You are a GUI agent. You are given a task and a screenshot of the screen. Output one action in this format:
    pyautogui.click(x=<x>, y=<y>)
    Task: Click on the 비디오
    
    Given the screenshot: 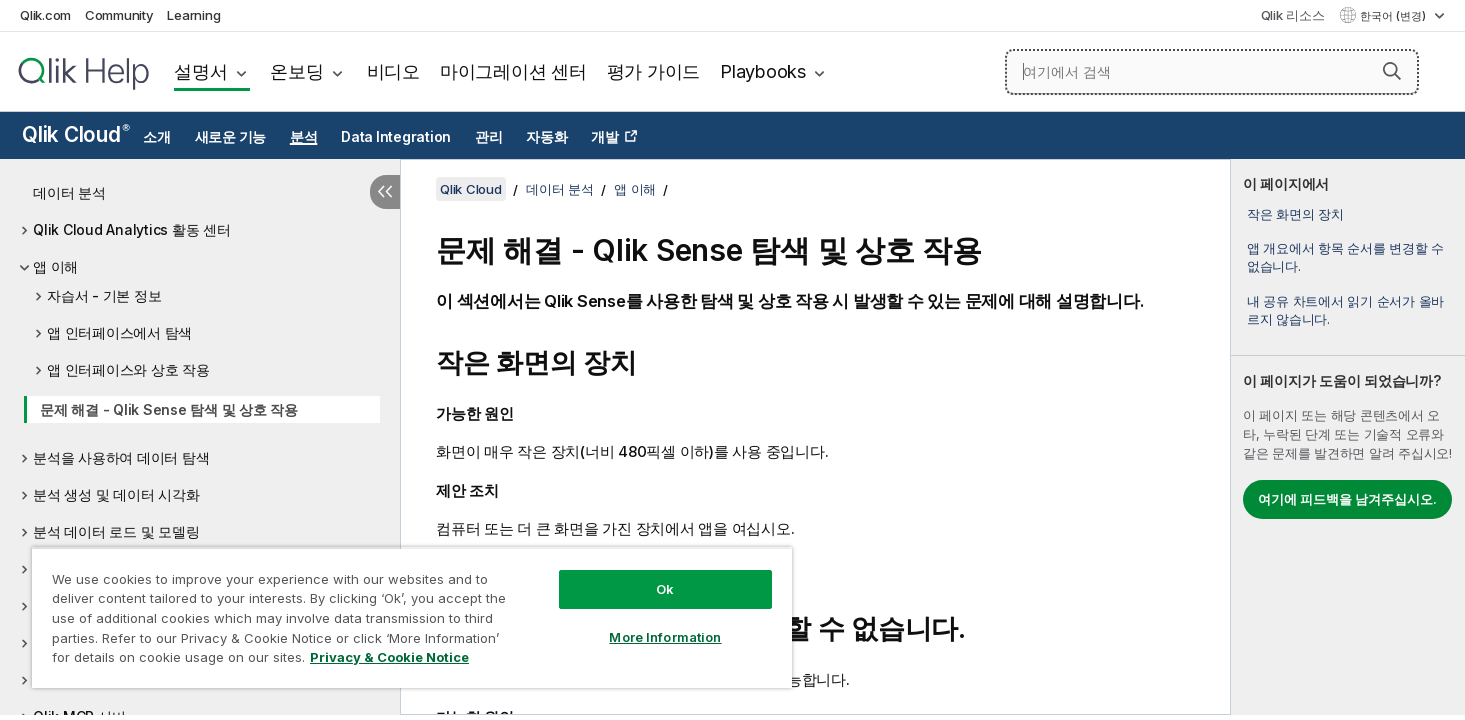 What is the action you would take?
    pyautogui.click(x=393, y=71)
    